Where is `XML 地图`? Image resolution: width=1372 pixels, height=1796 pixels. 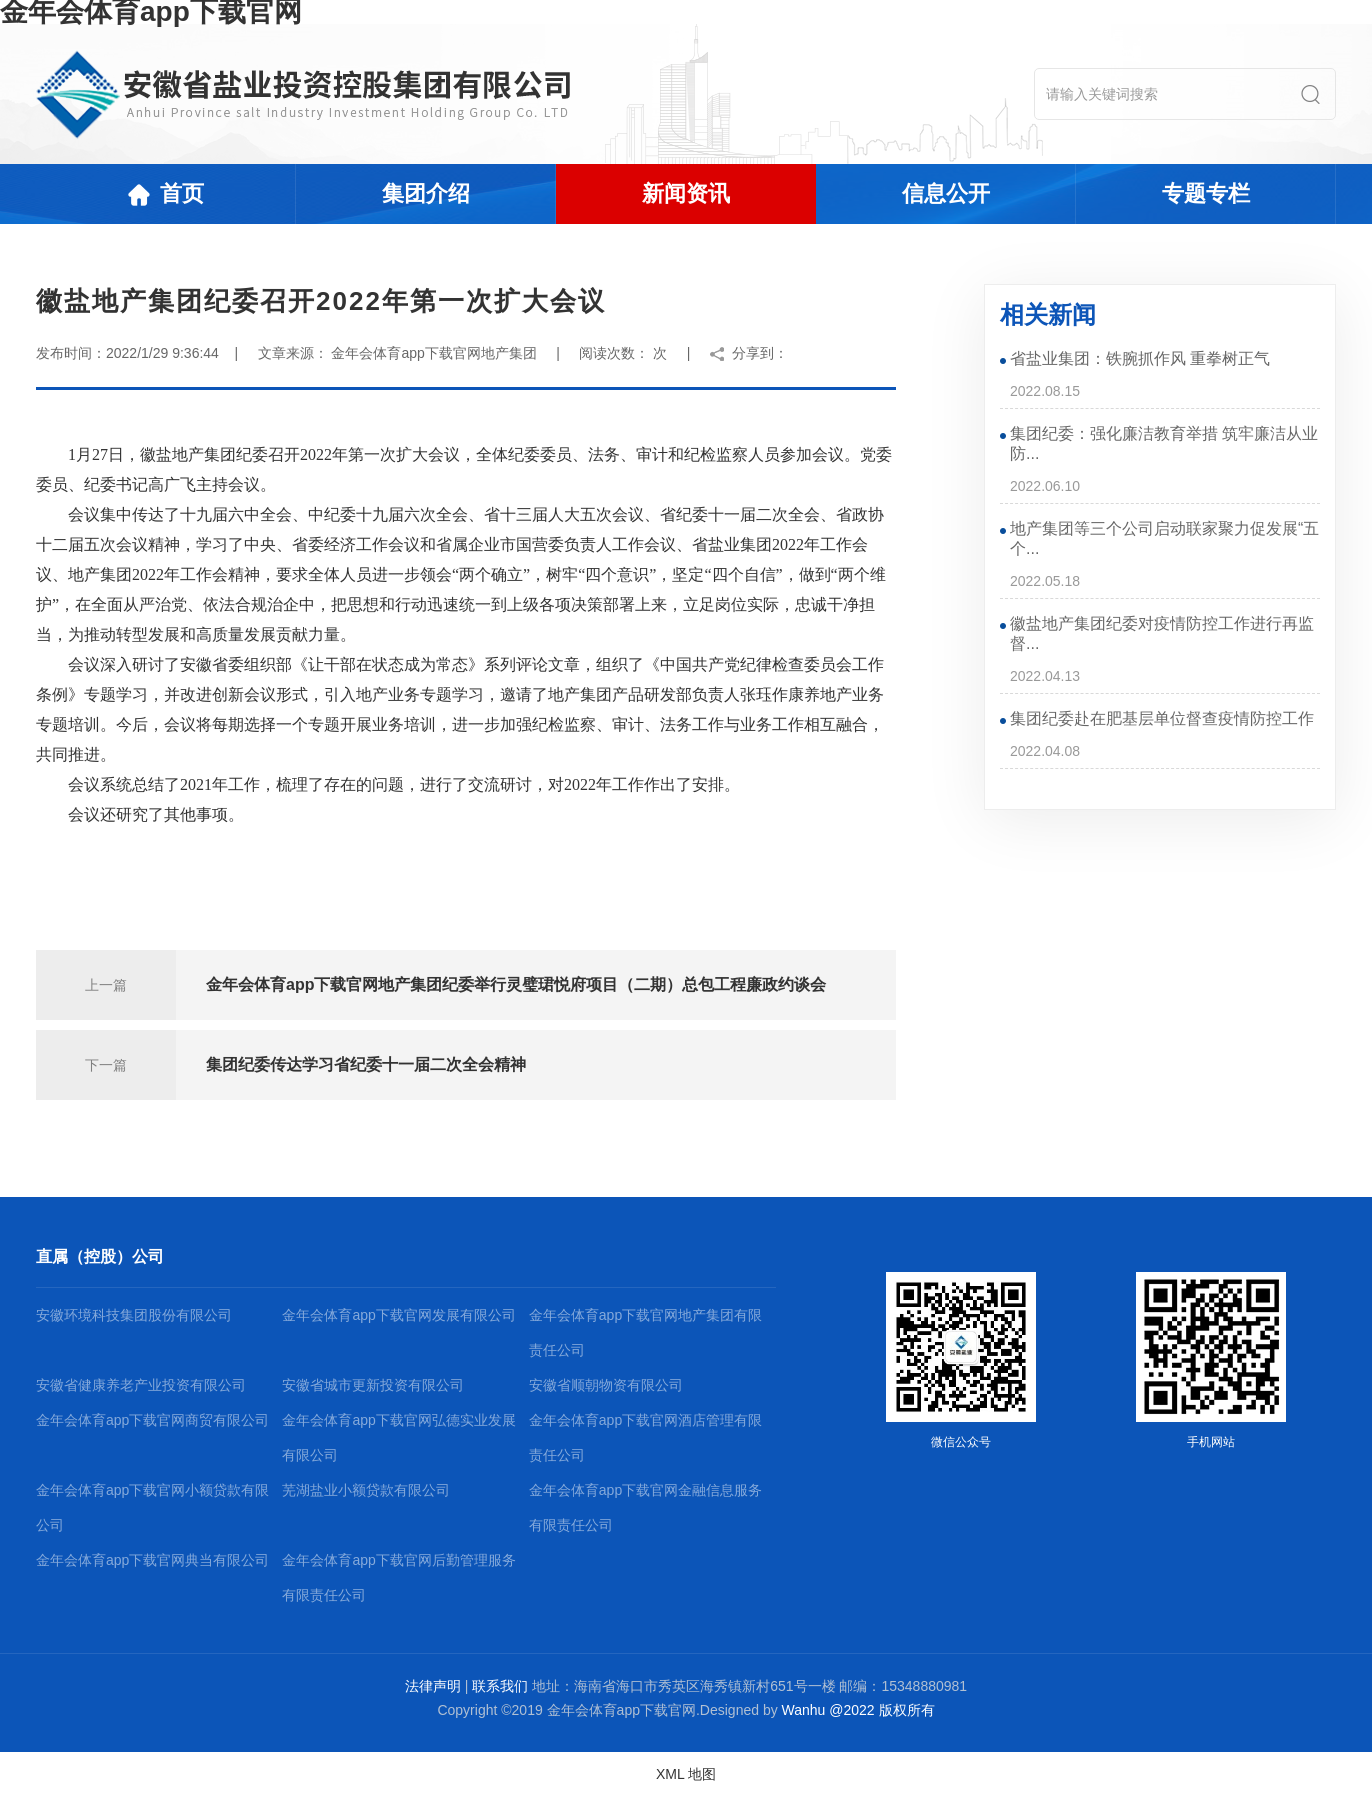
XML 地图 is located at coordinates (686, 1774).